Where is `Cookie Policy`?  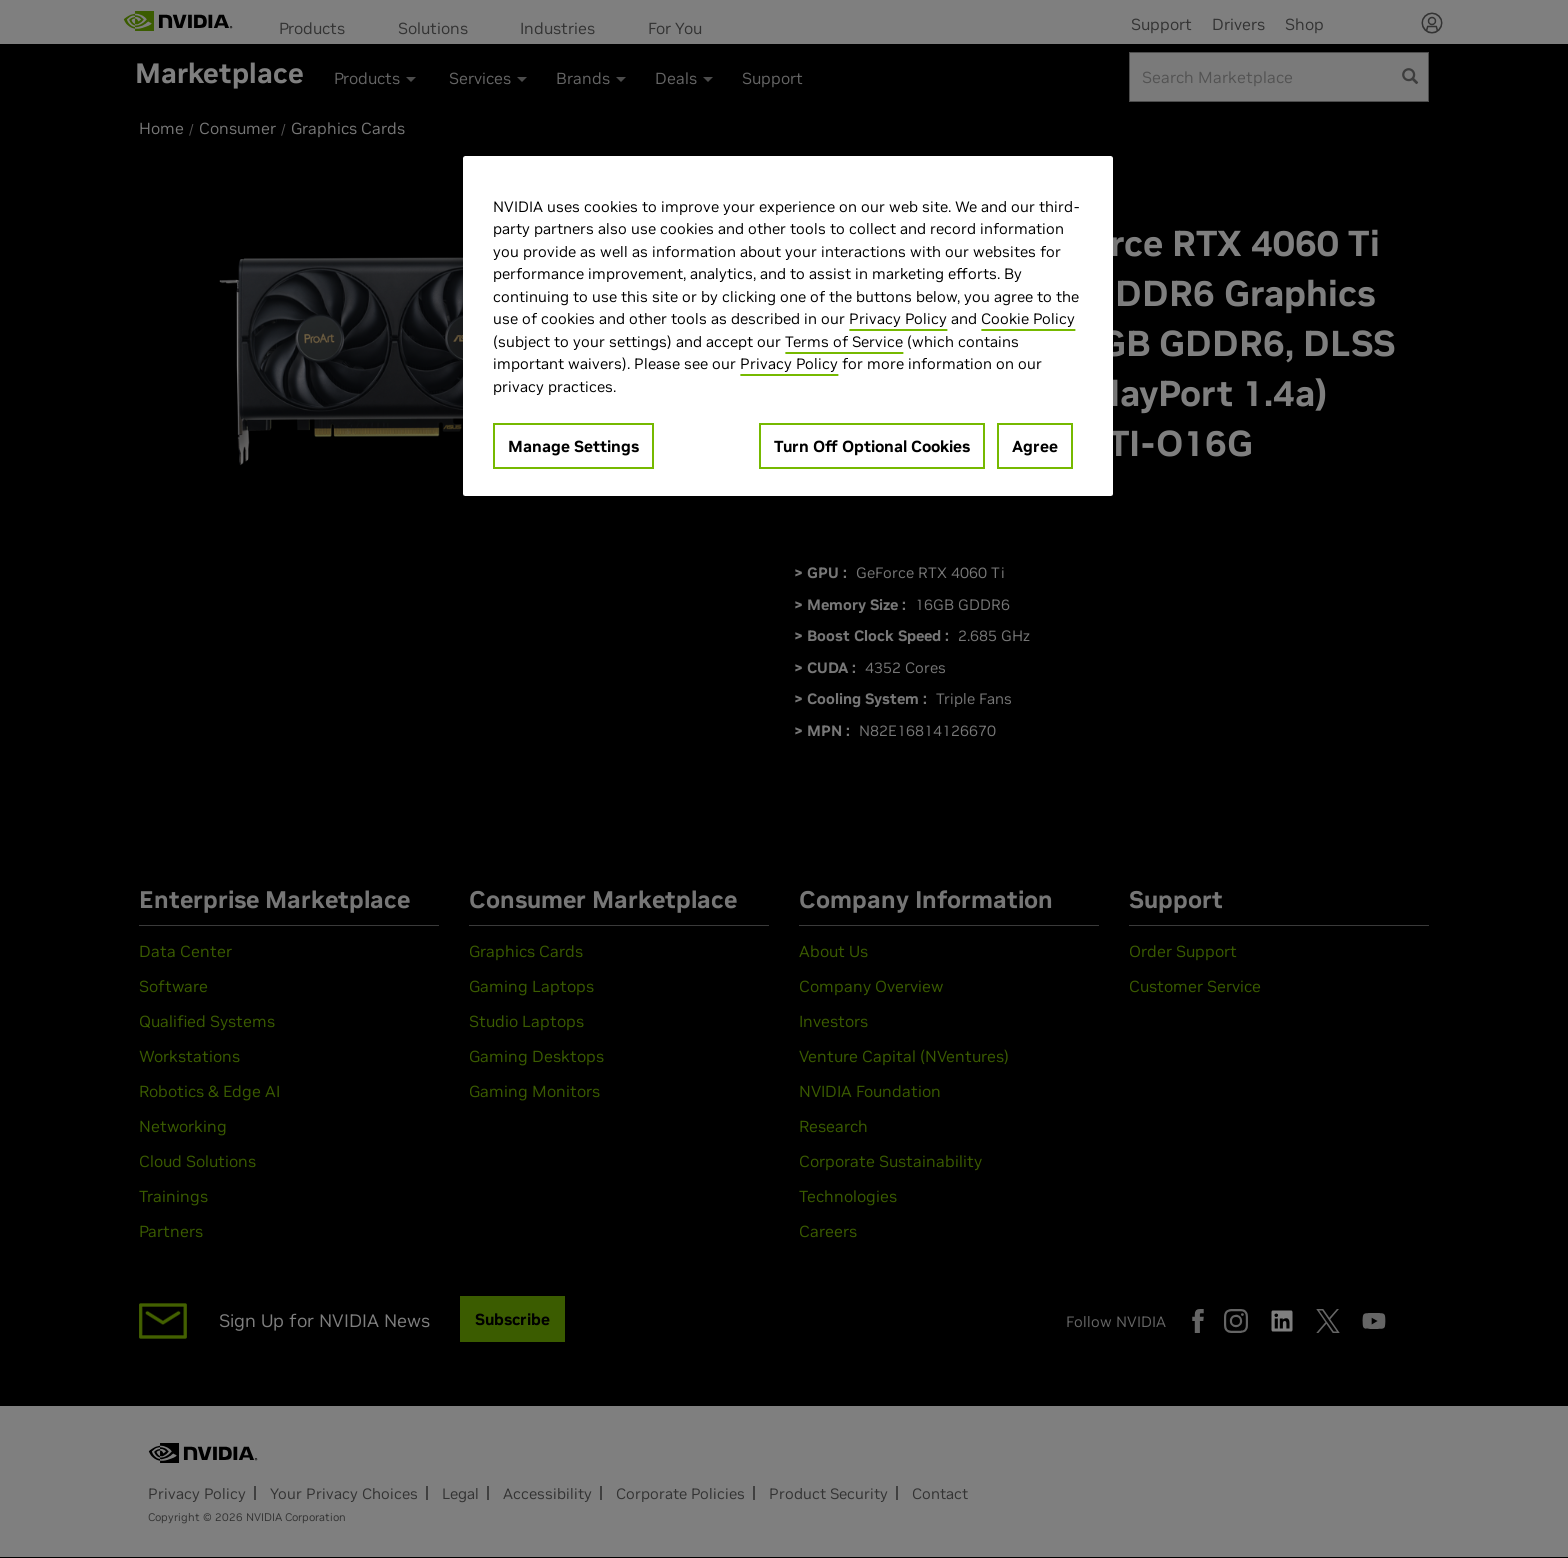
Cookie Policy is located at coordinates (1028, 318).